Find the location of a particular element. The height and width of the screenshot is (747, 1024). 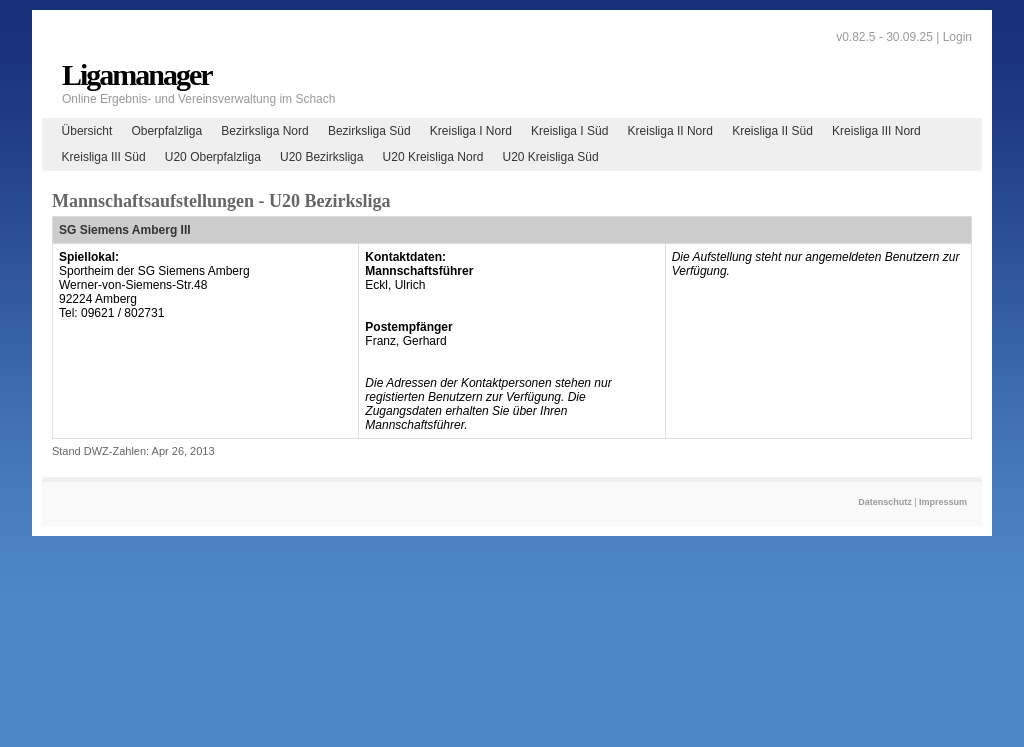

Bezirksliga Süd is located at coordinates (369, 131).